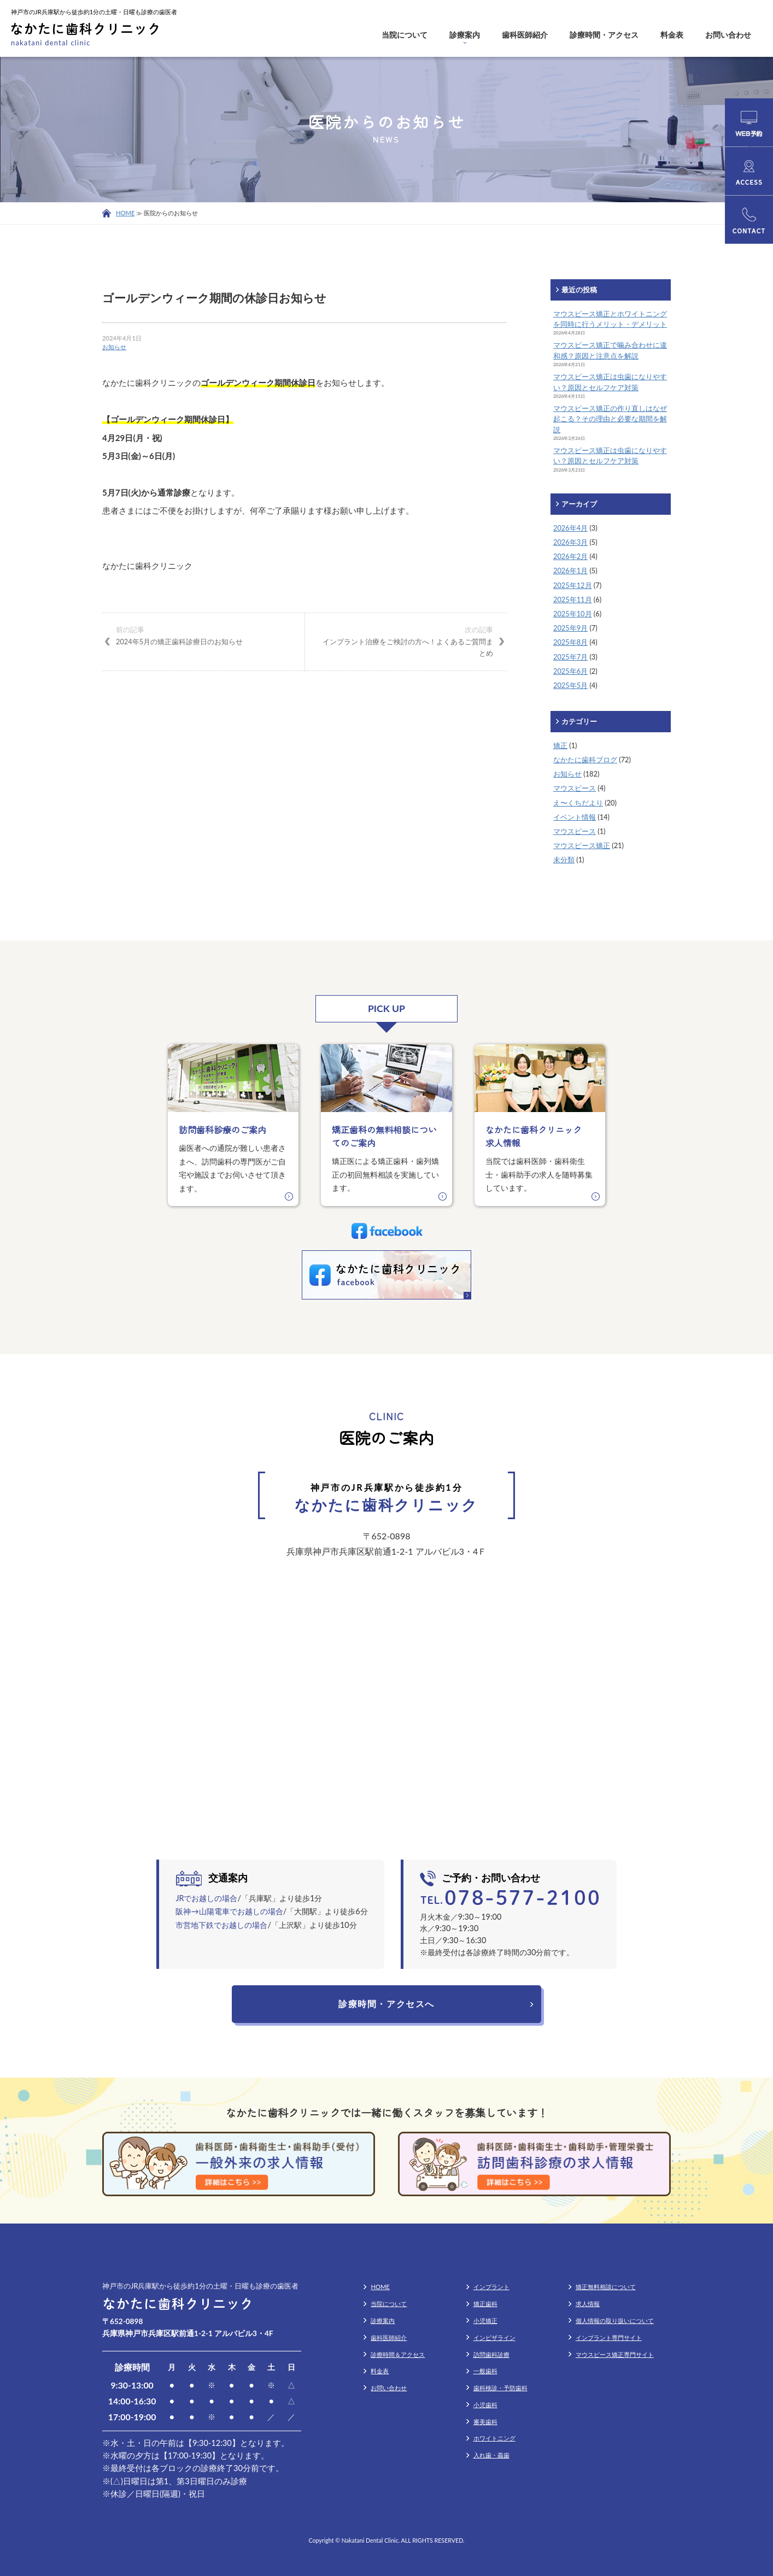  What do you see at coordinates (491, 2354) in the screenshot?
I see `訪問歯科診療` at bounding box center [491, 2354].